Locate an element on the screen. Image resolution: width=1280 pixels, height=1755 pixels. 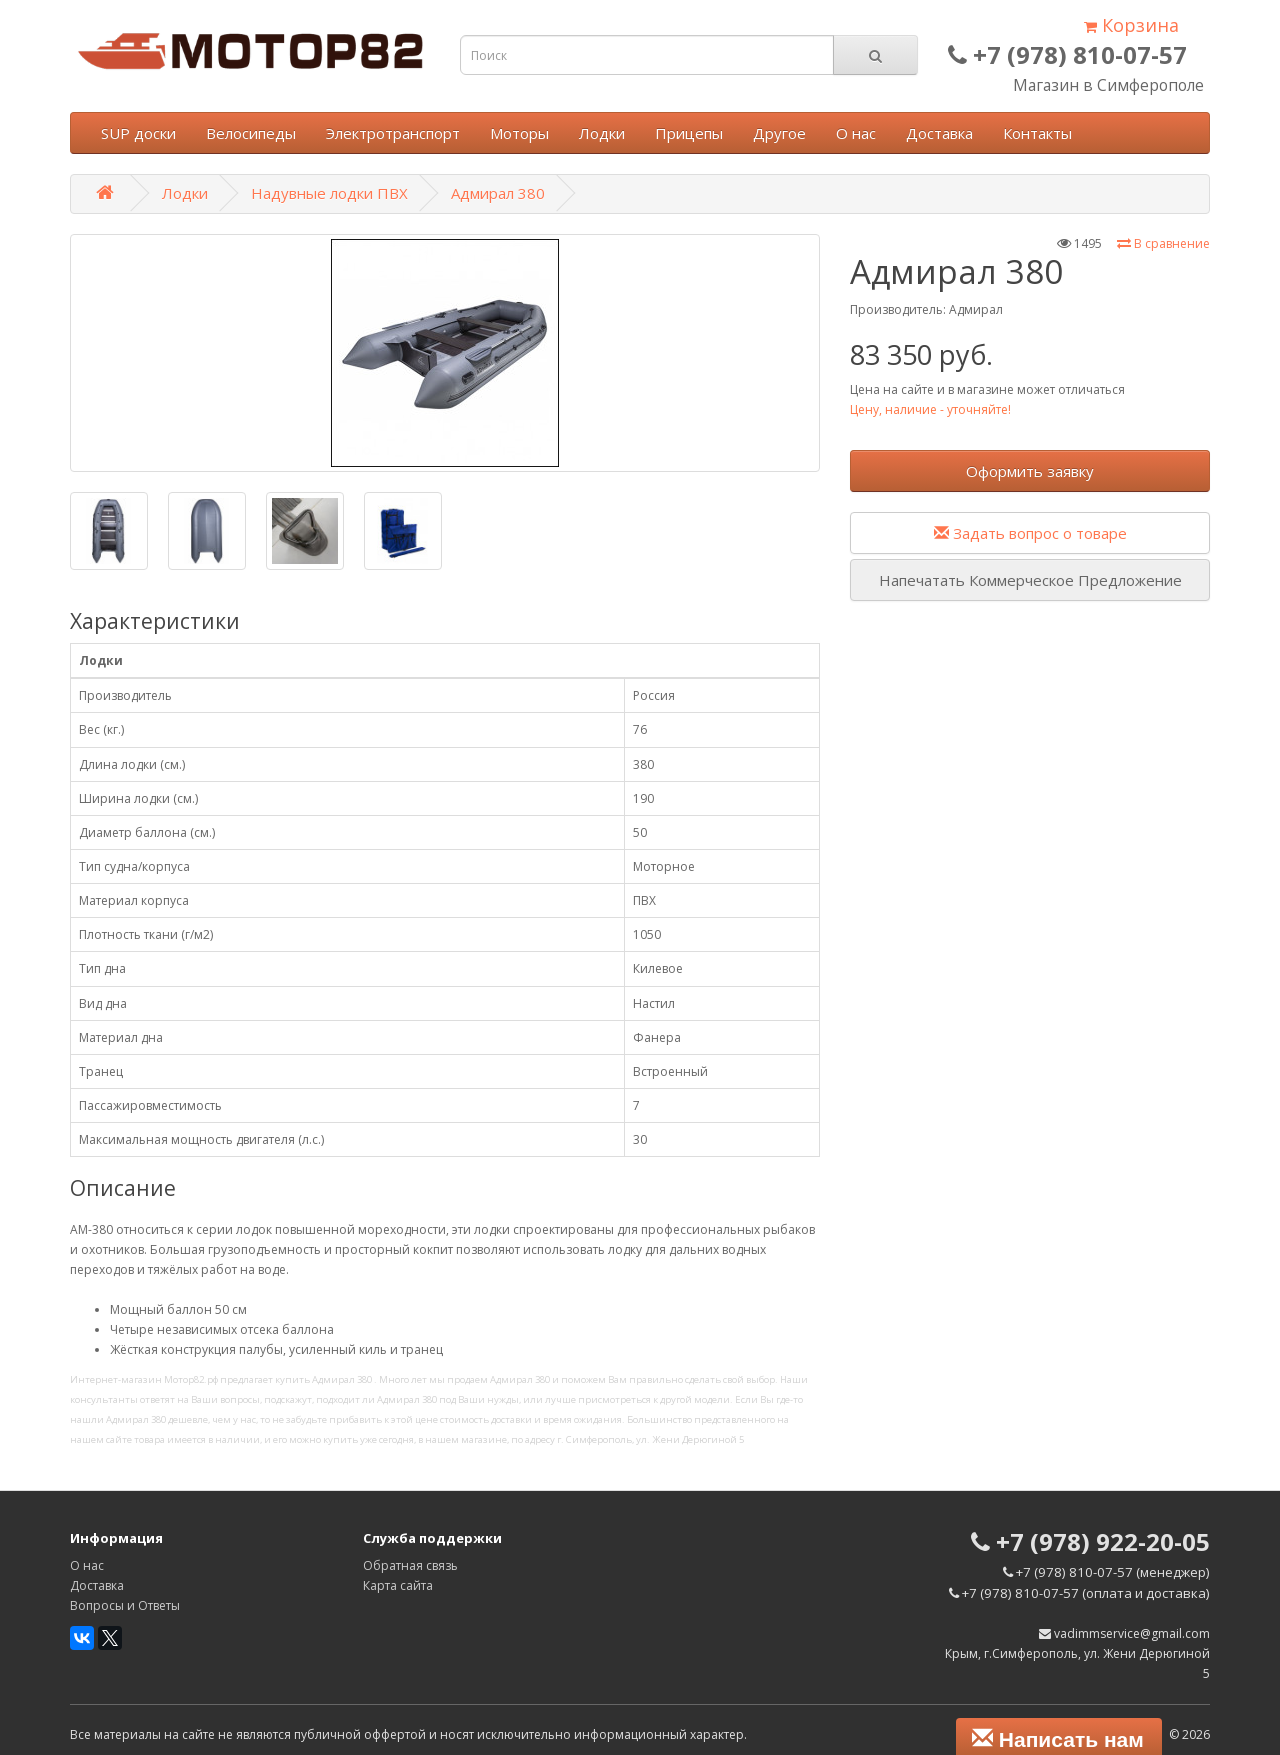
Контакты is located at coordinates (1037, 133).